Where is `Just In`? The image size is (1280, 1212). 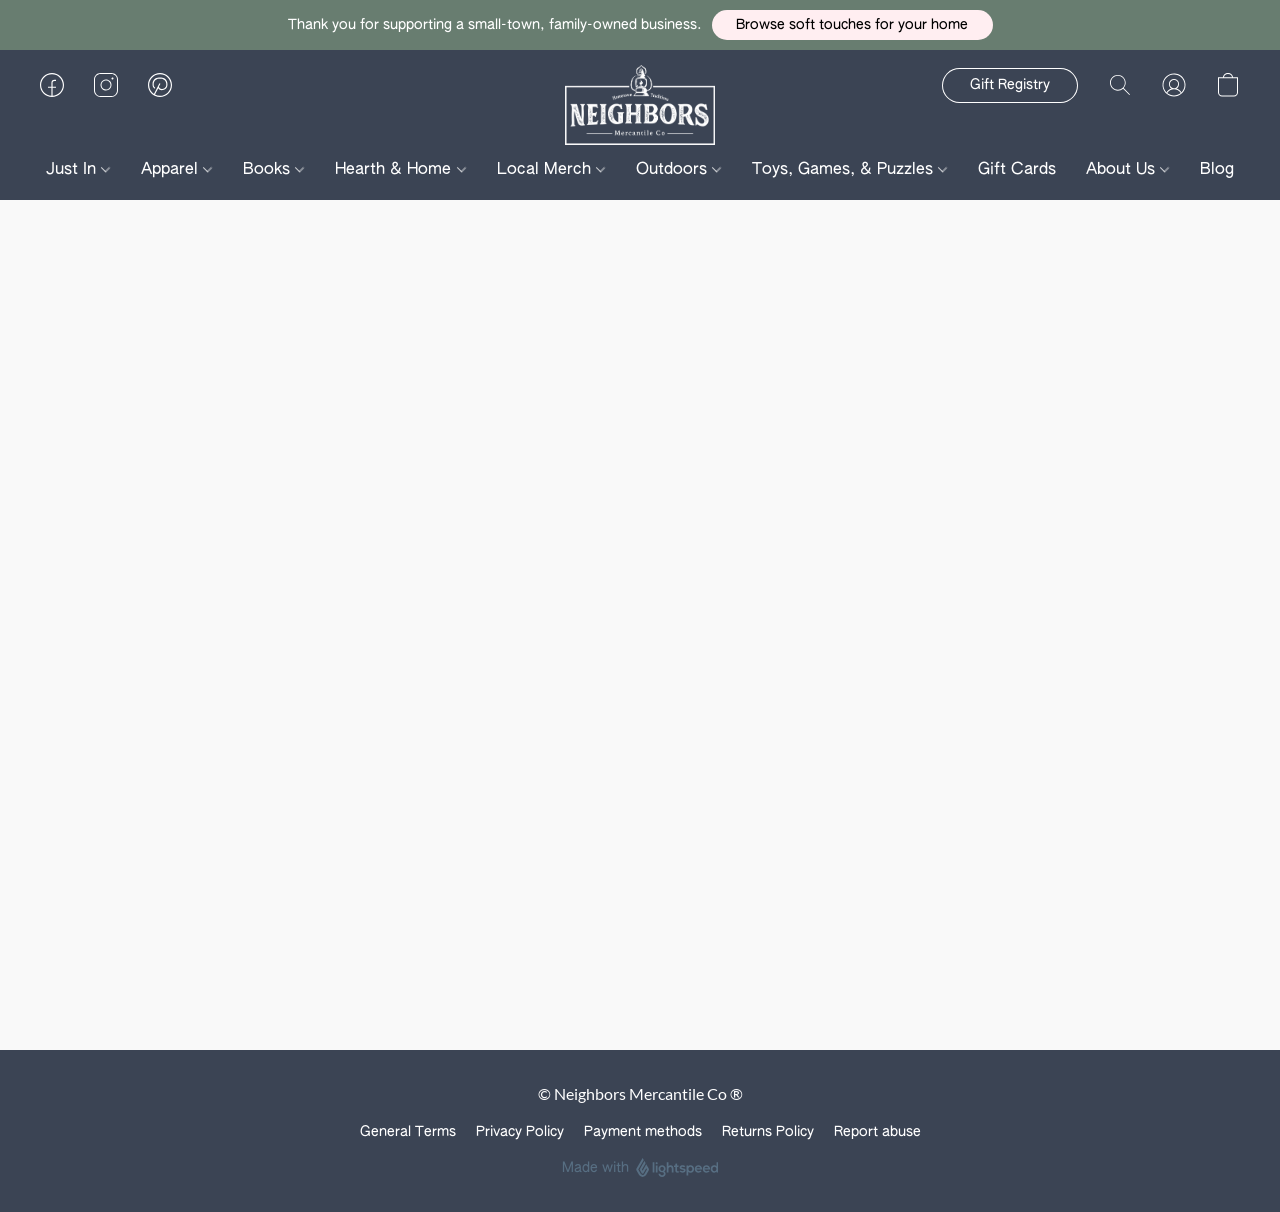 Just In is located at coordinates (78, 170).